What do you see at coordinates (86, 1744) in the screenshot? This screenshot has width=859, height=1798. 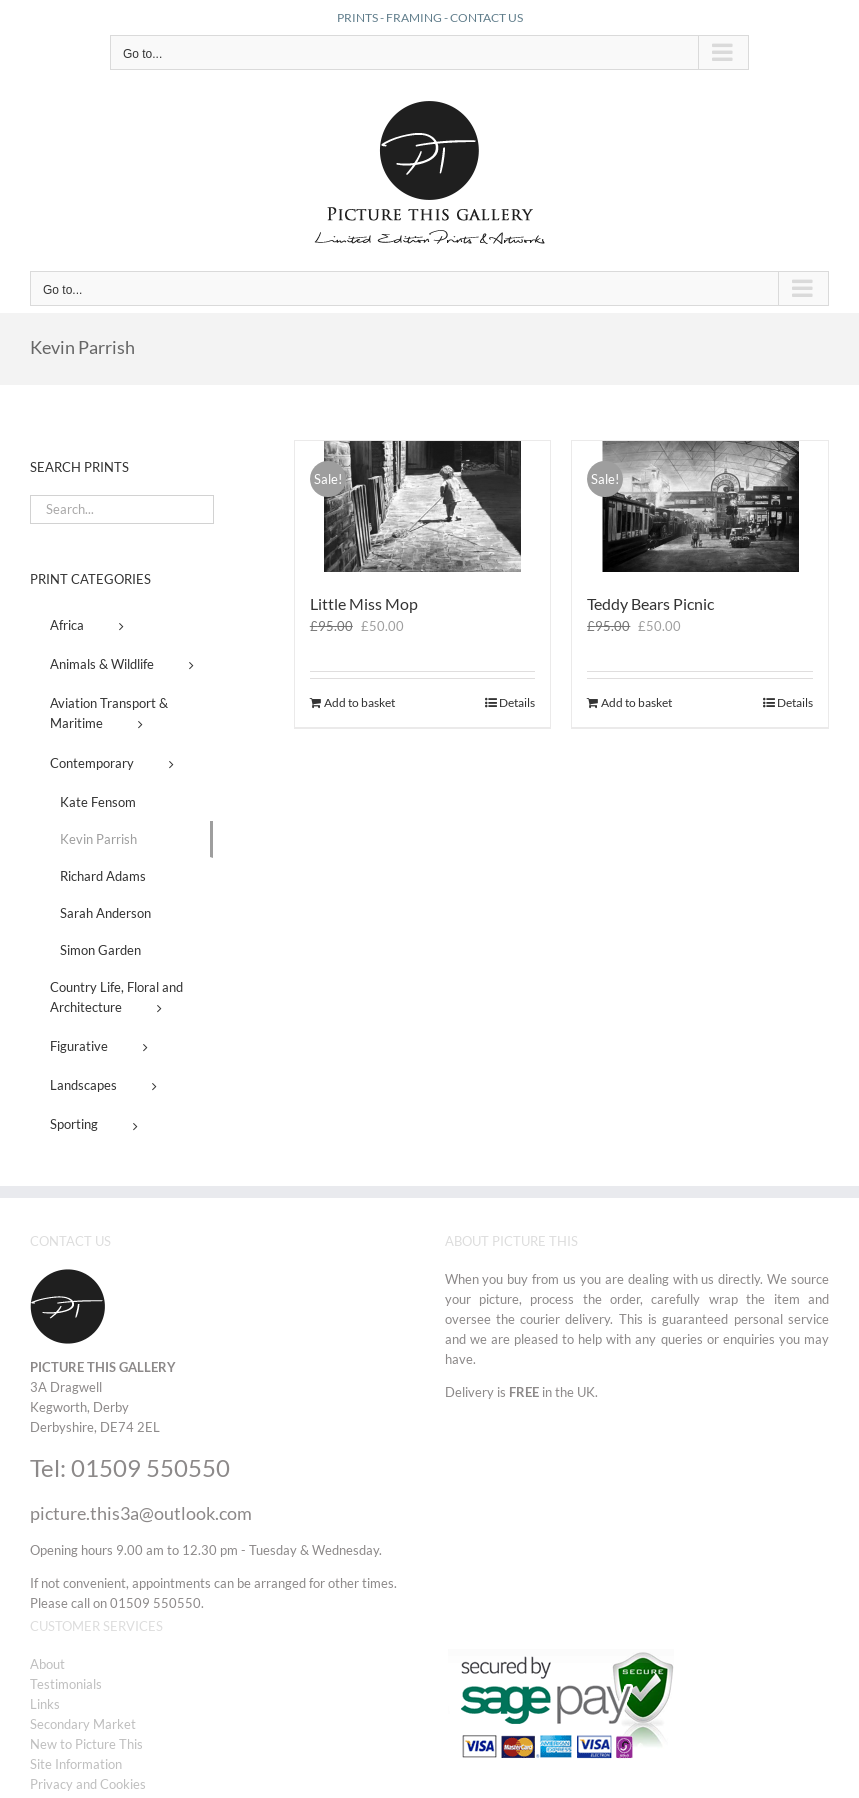 I see `New to Picture This` at bounding box center [86, 1744].